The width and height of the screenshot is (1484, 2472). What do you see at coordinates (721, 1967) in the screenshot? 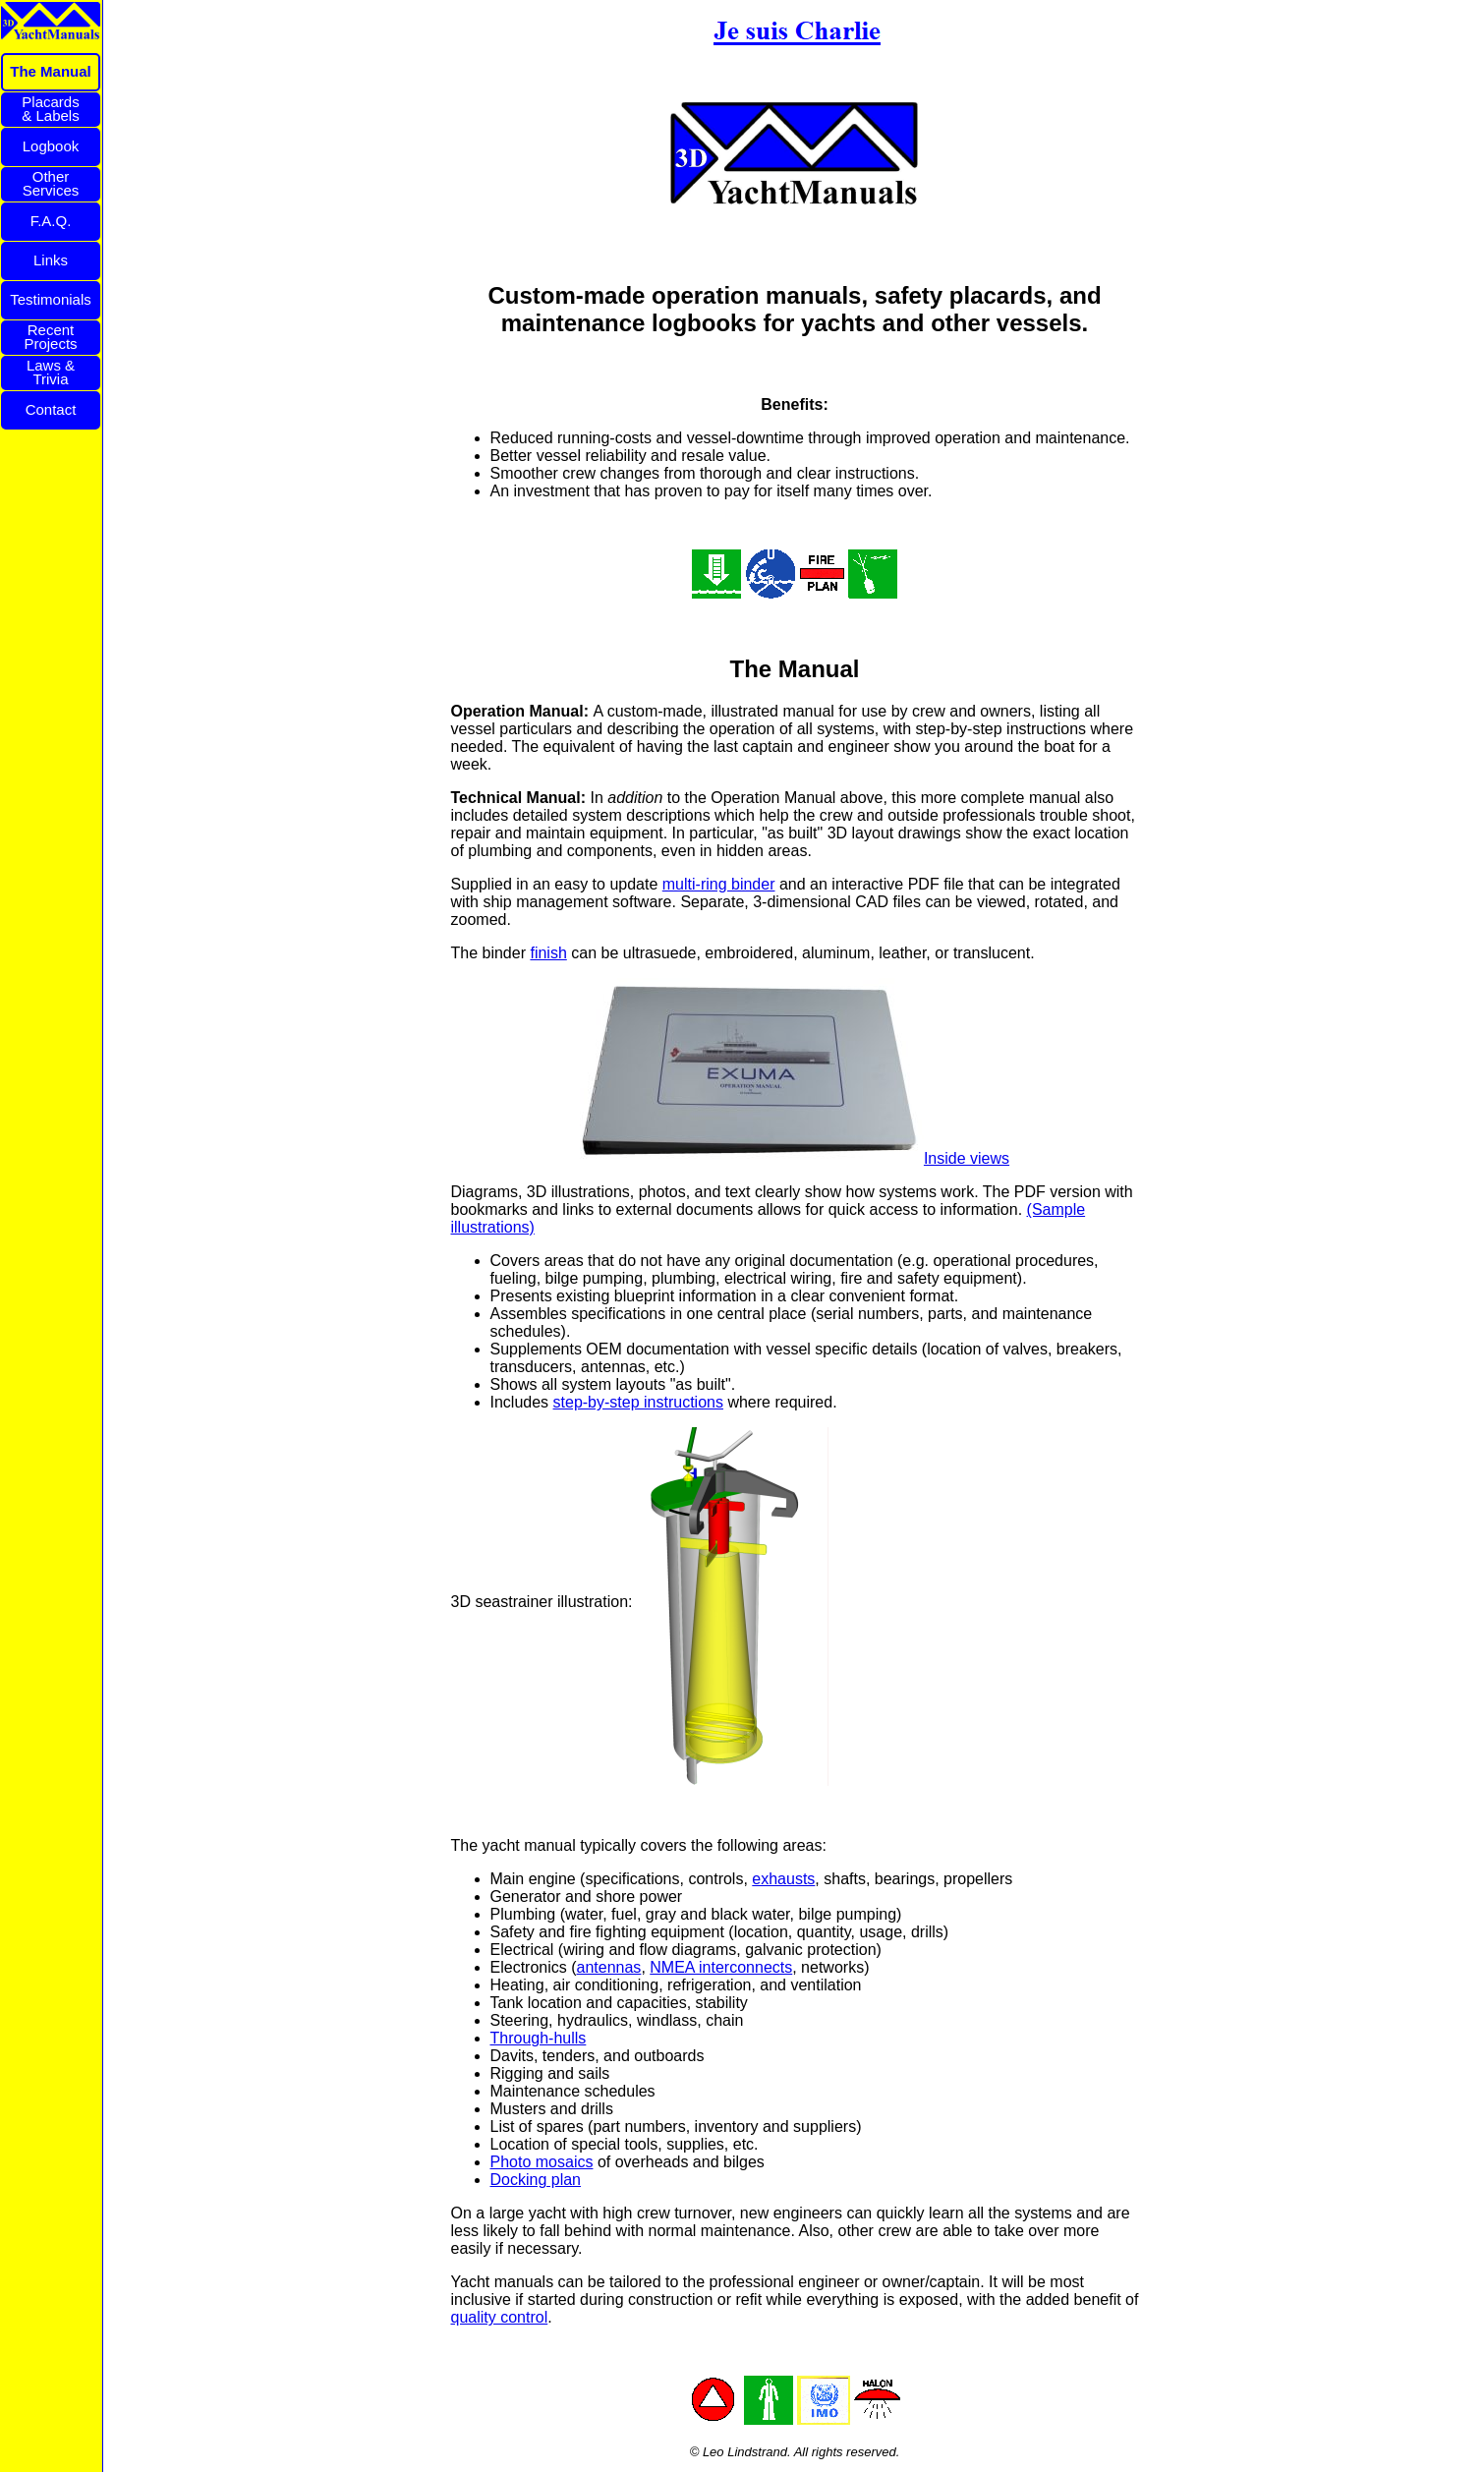
I see `NMEA interconnects` at bounding box center [721, 1967].